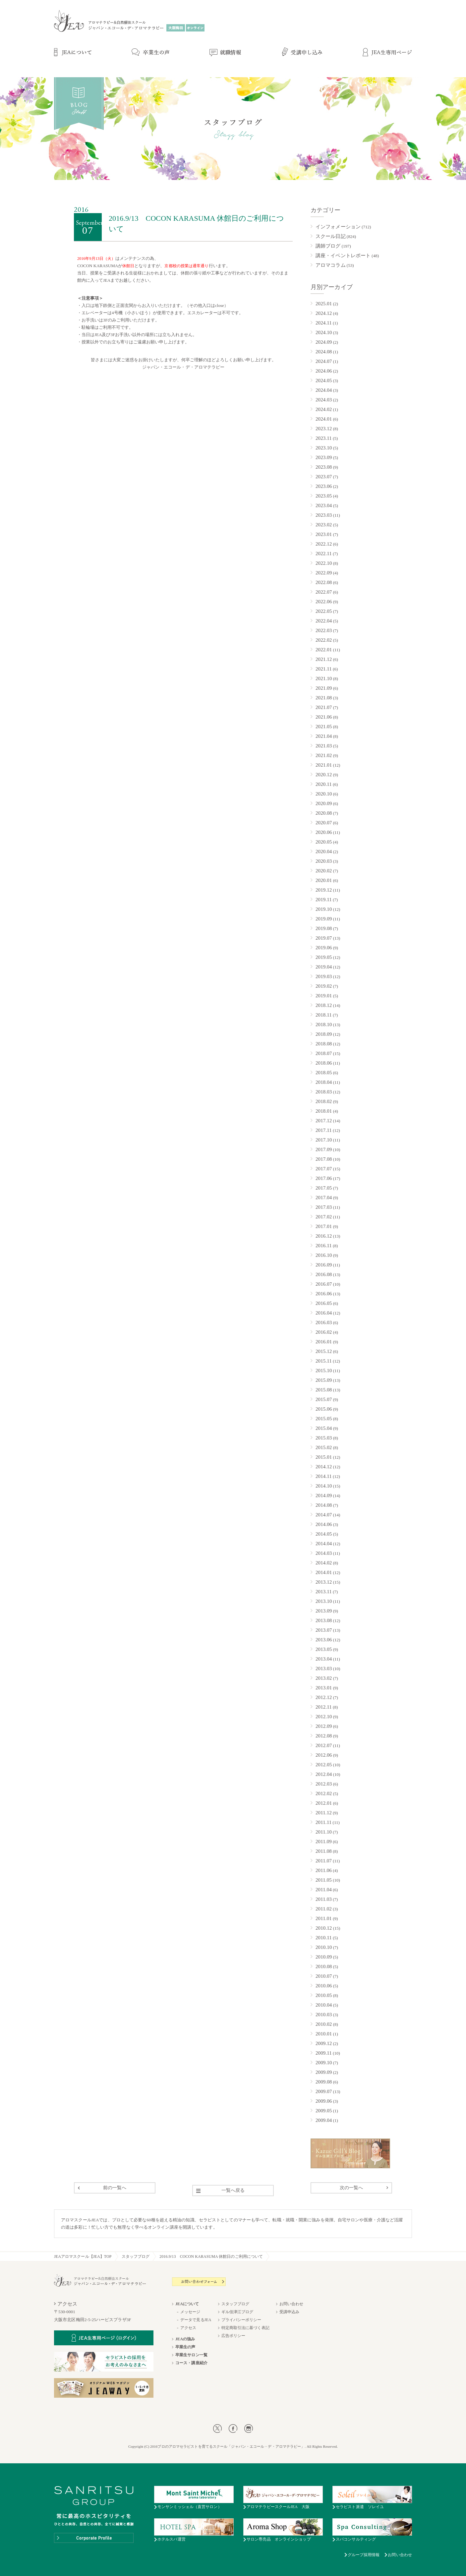  I want to click on 2018.10, so click(324, 1024).